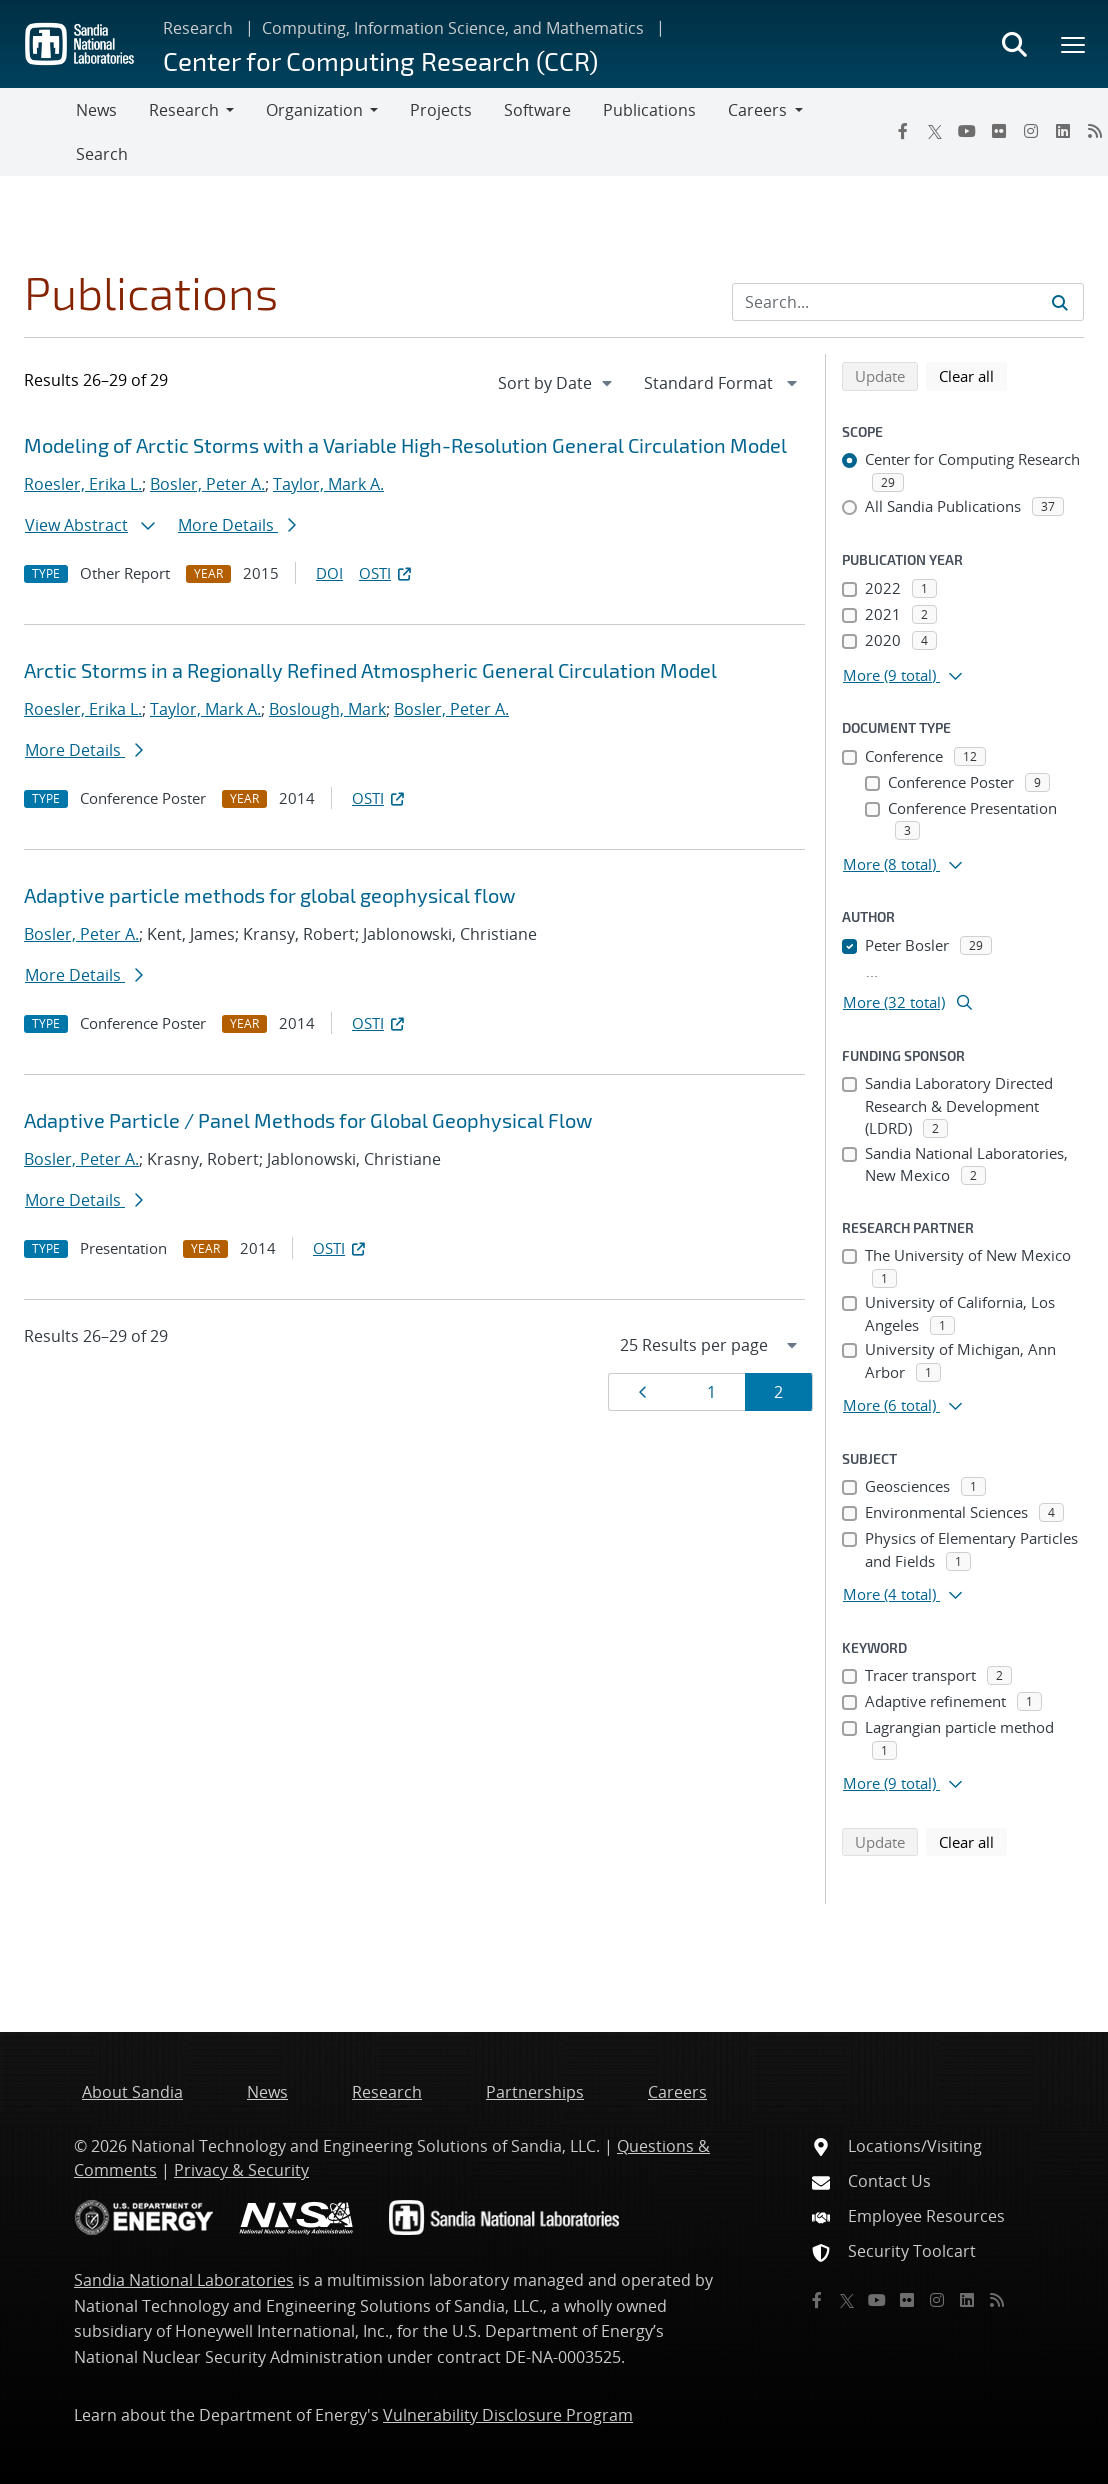 This screenshot has height=2484, width=1108. Describe the element at coordinates (405, 445) in the screenshot. I see `Modeling of Arctic Storms with a Variable High-Resolution General Circulation Model` at that location.